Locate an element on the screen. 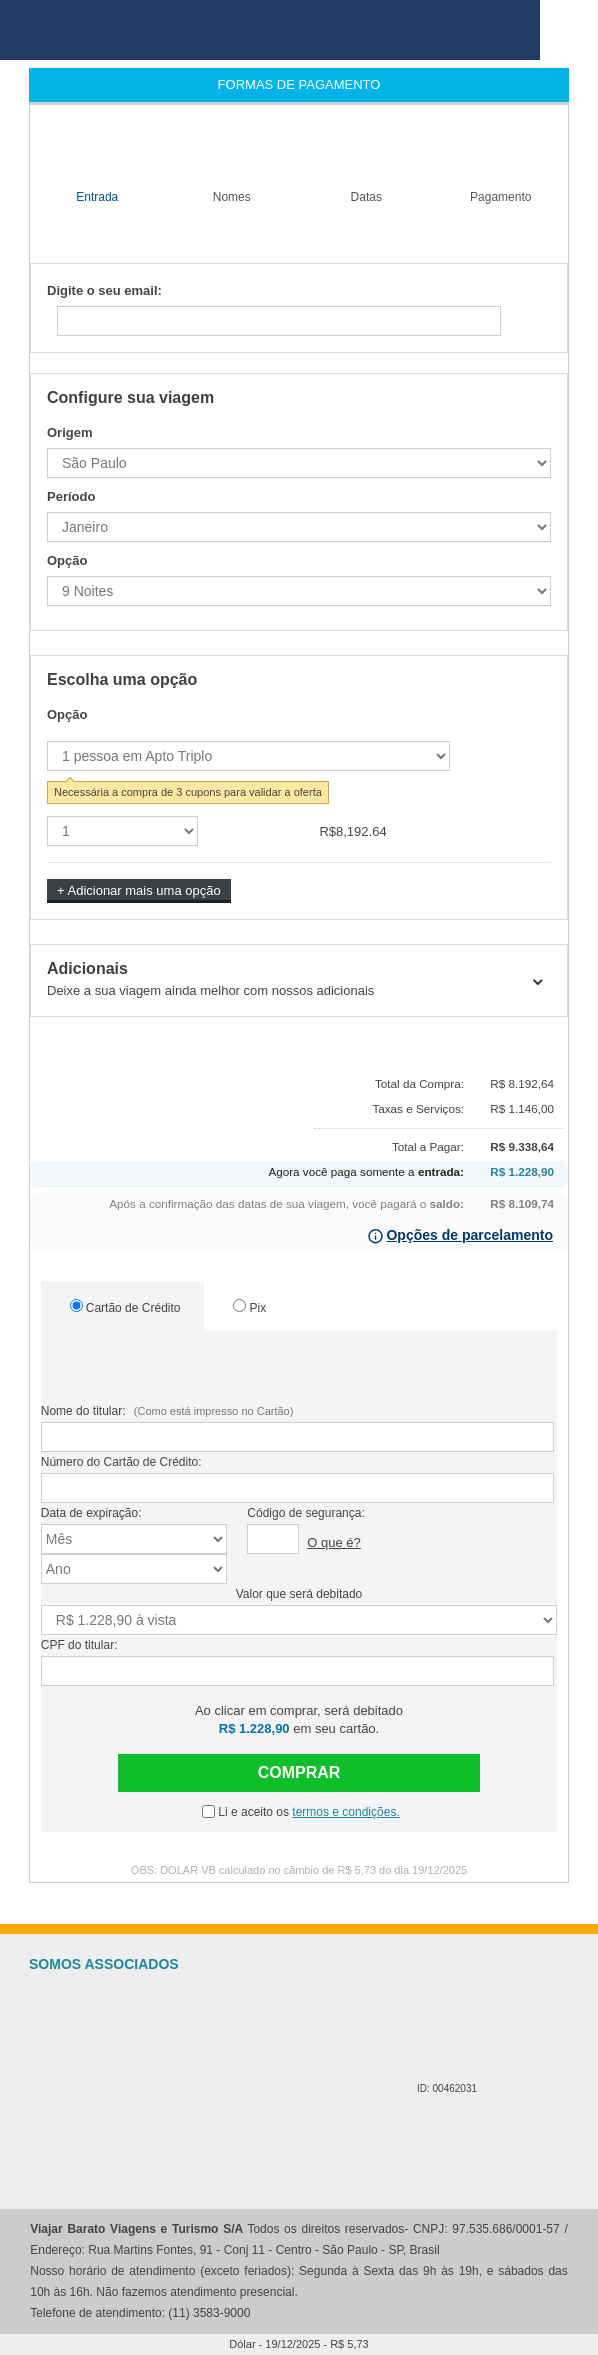 The image size is (598, 2355). termos e condições. is located at coordinates (345, 1812).